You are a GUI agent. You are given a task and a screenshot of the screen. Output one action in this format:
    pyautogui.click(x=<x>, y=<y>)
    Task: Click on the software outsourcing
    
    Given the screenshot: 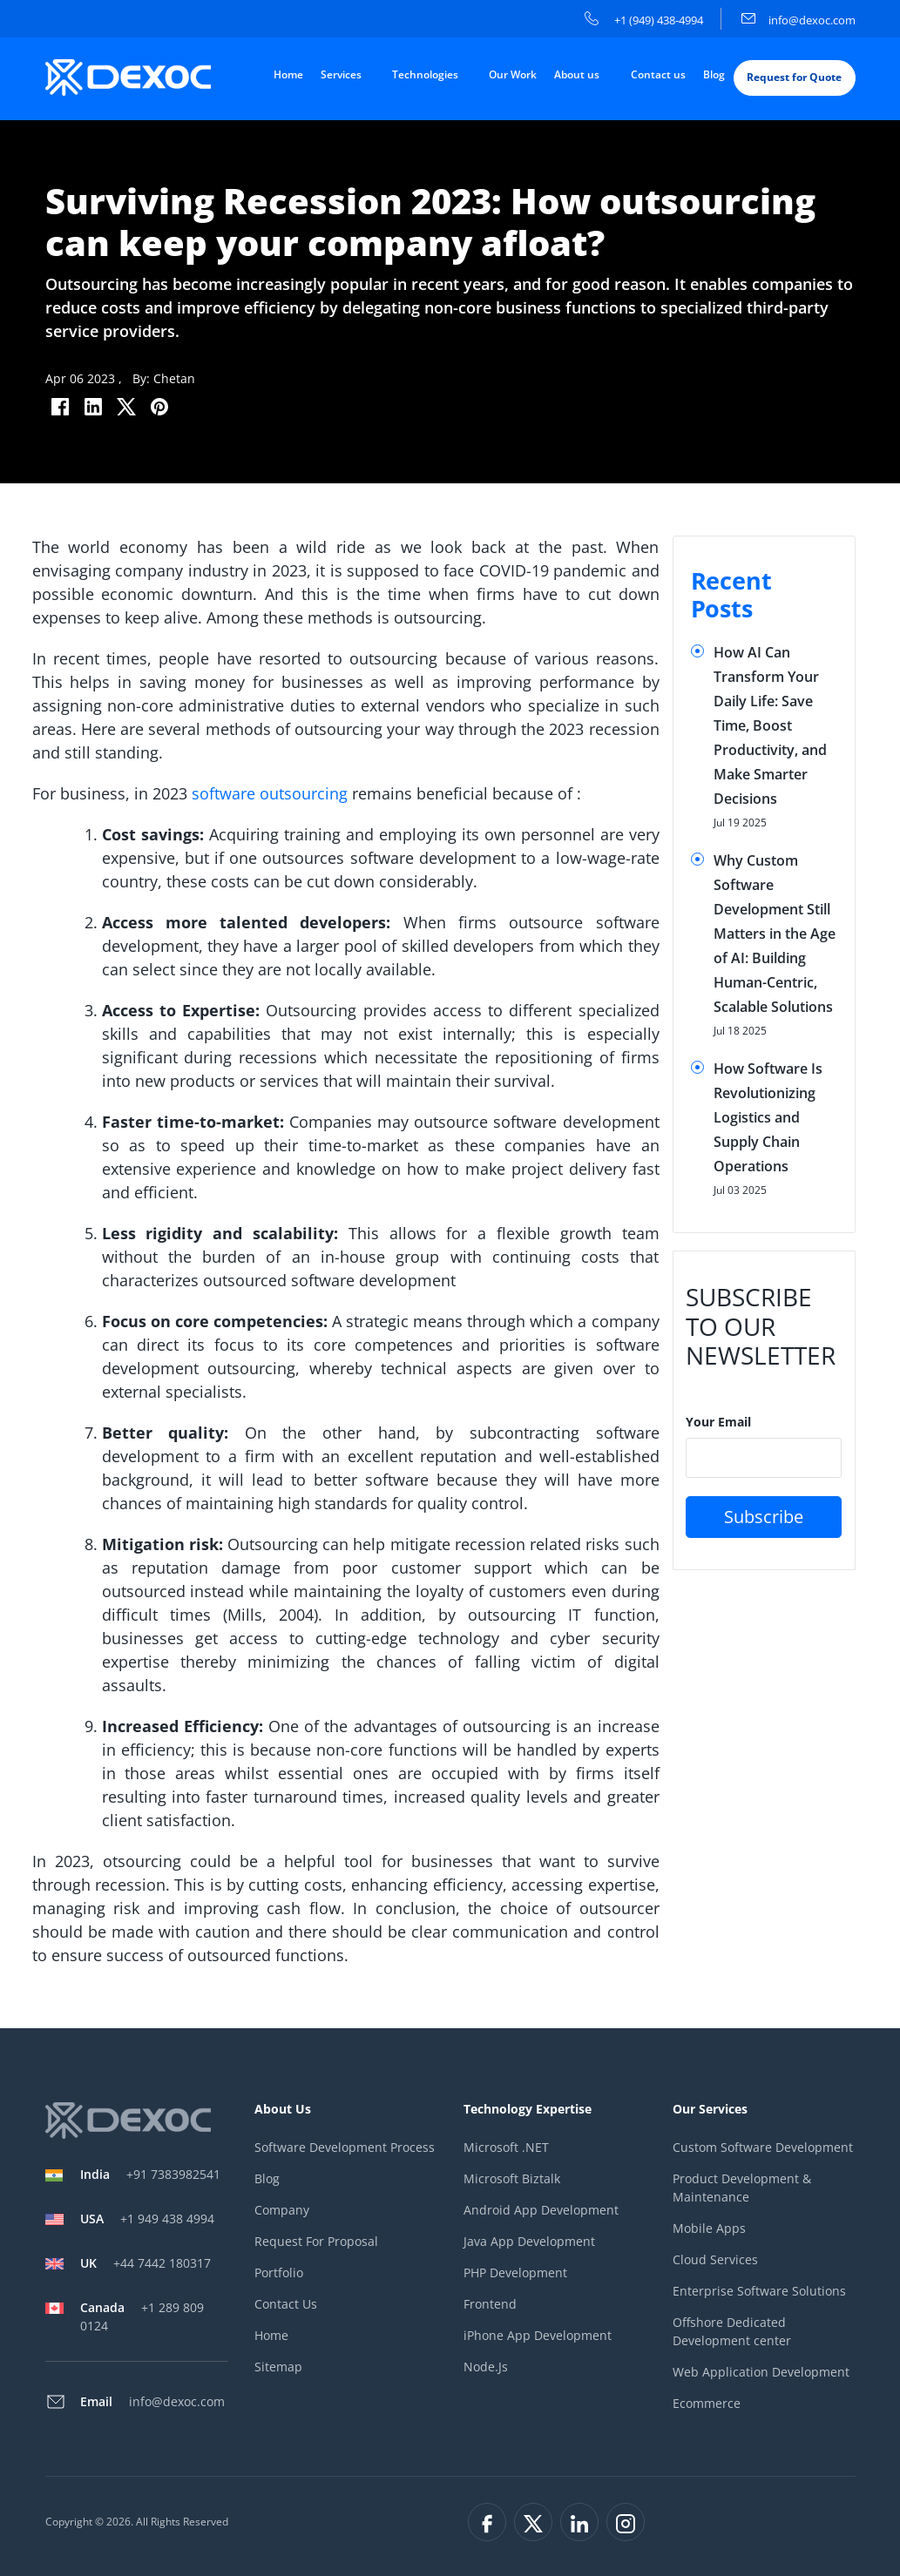 What is the action you would take?
    pyautogui.click(x=270, y=793)
    